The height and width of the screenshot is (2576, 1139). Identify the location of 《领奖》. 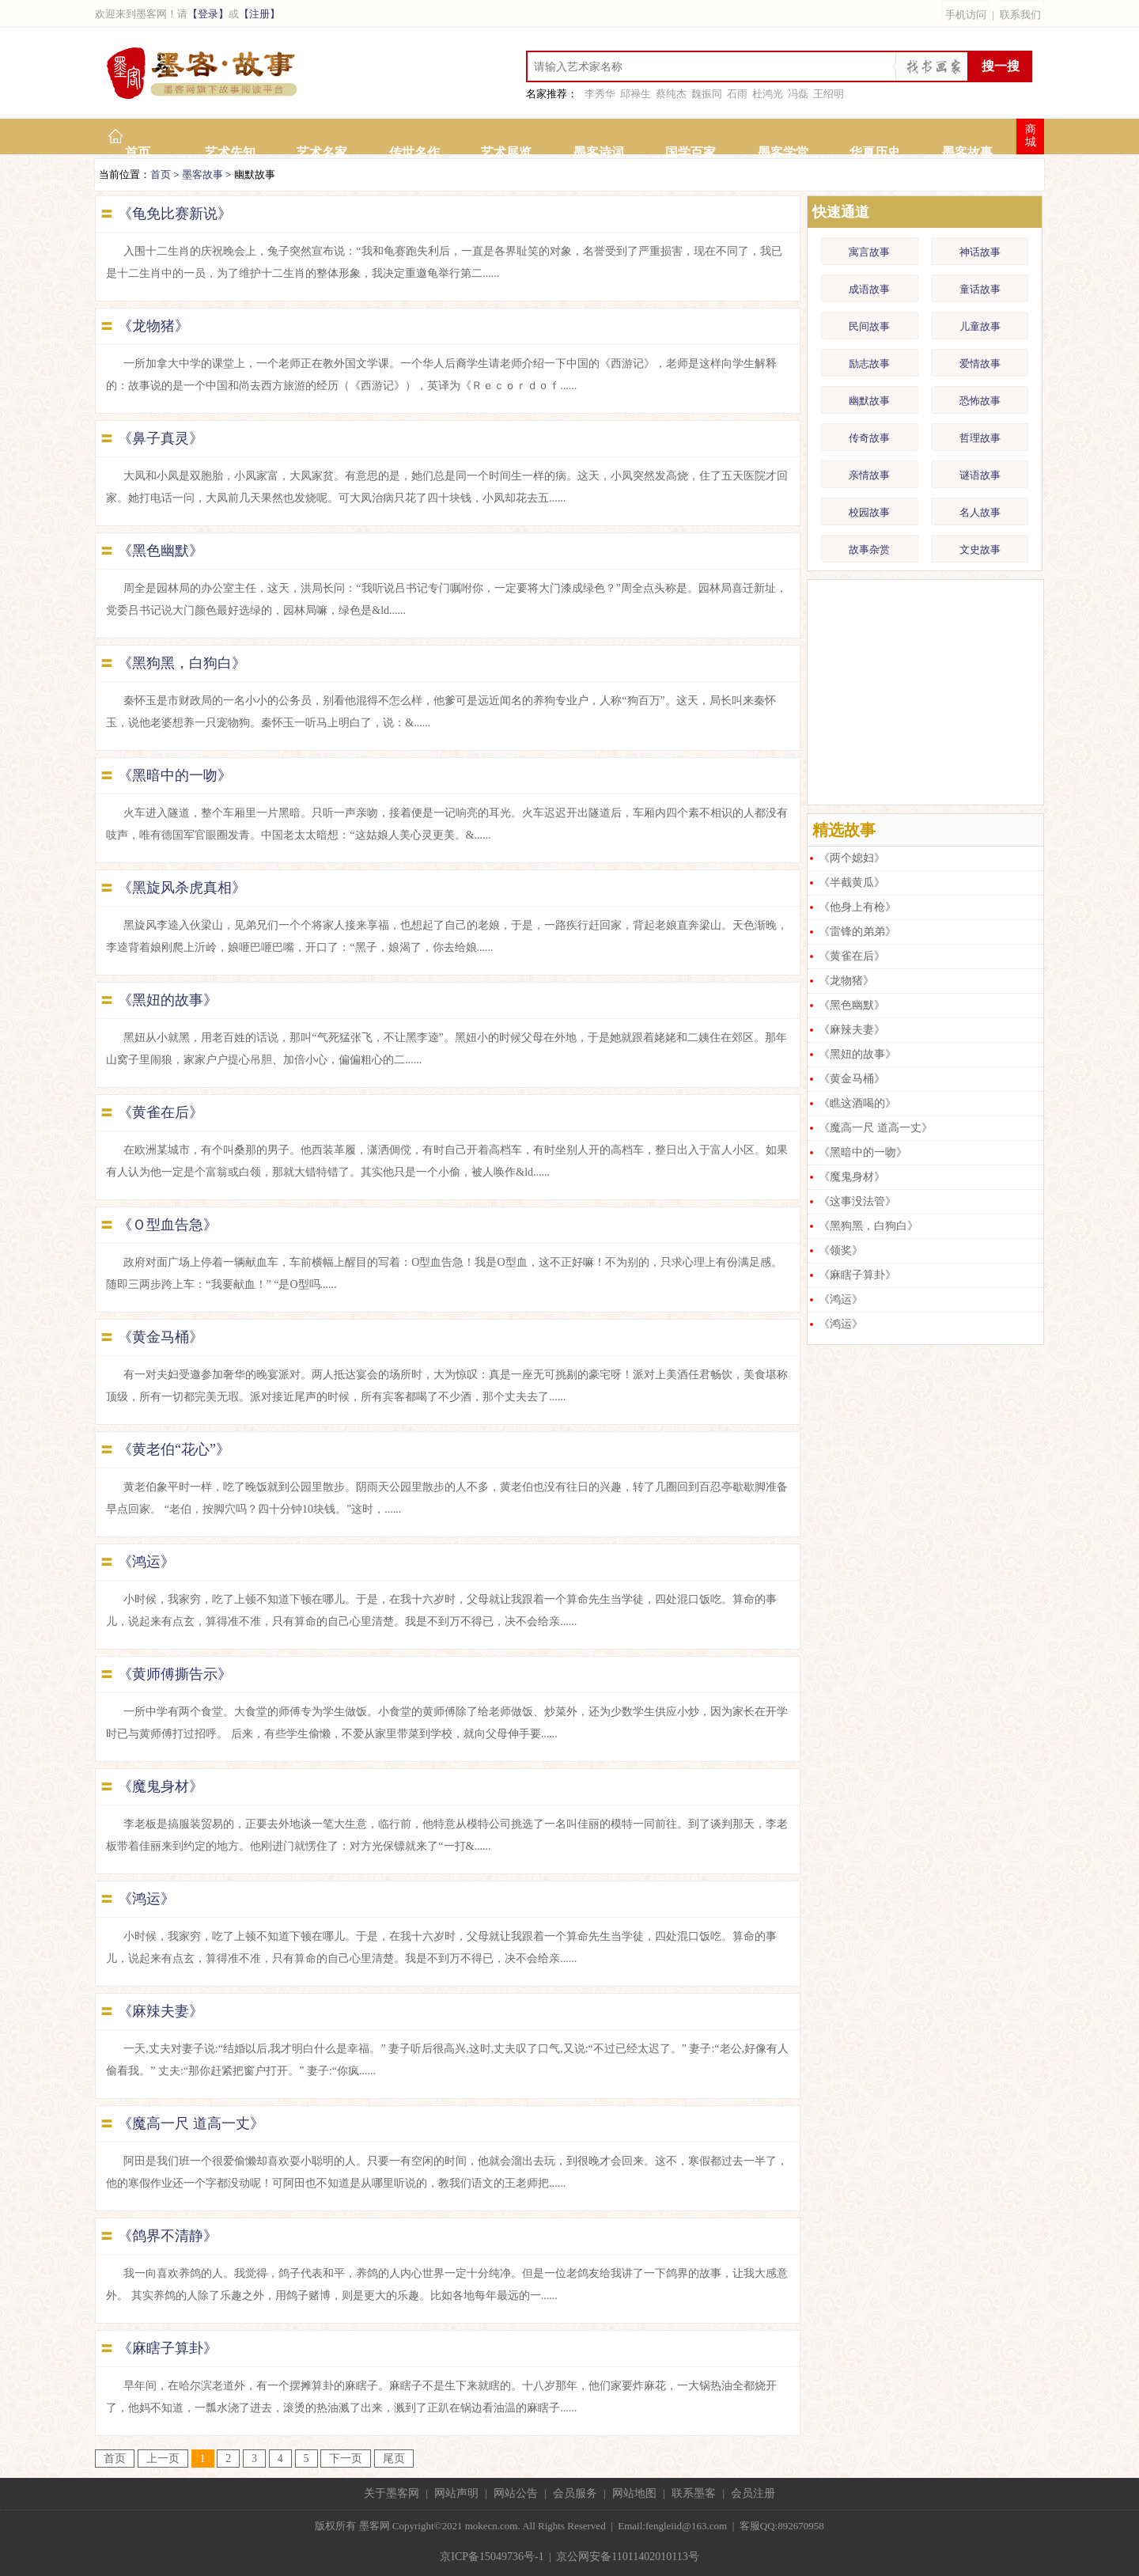
(841, 1250).